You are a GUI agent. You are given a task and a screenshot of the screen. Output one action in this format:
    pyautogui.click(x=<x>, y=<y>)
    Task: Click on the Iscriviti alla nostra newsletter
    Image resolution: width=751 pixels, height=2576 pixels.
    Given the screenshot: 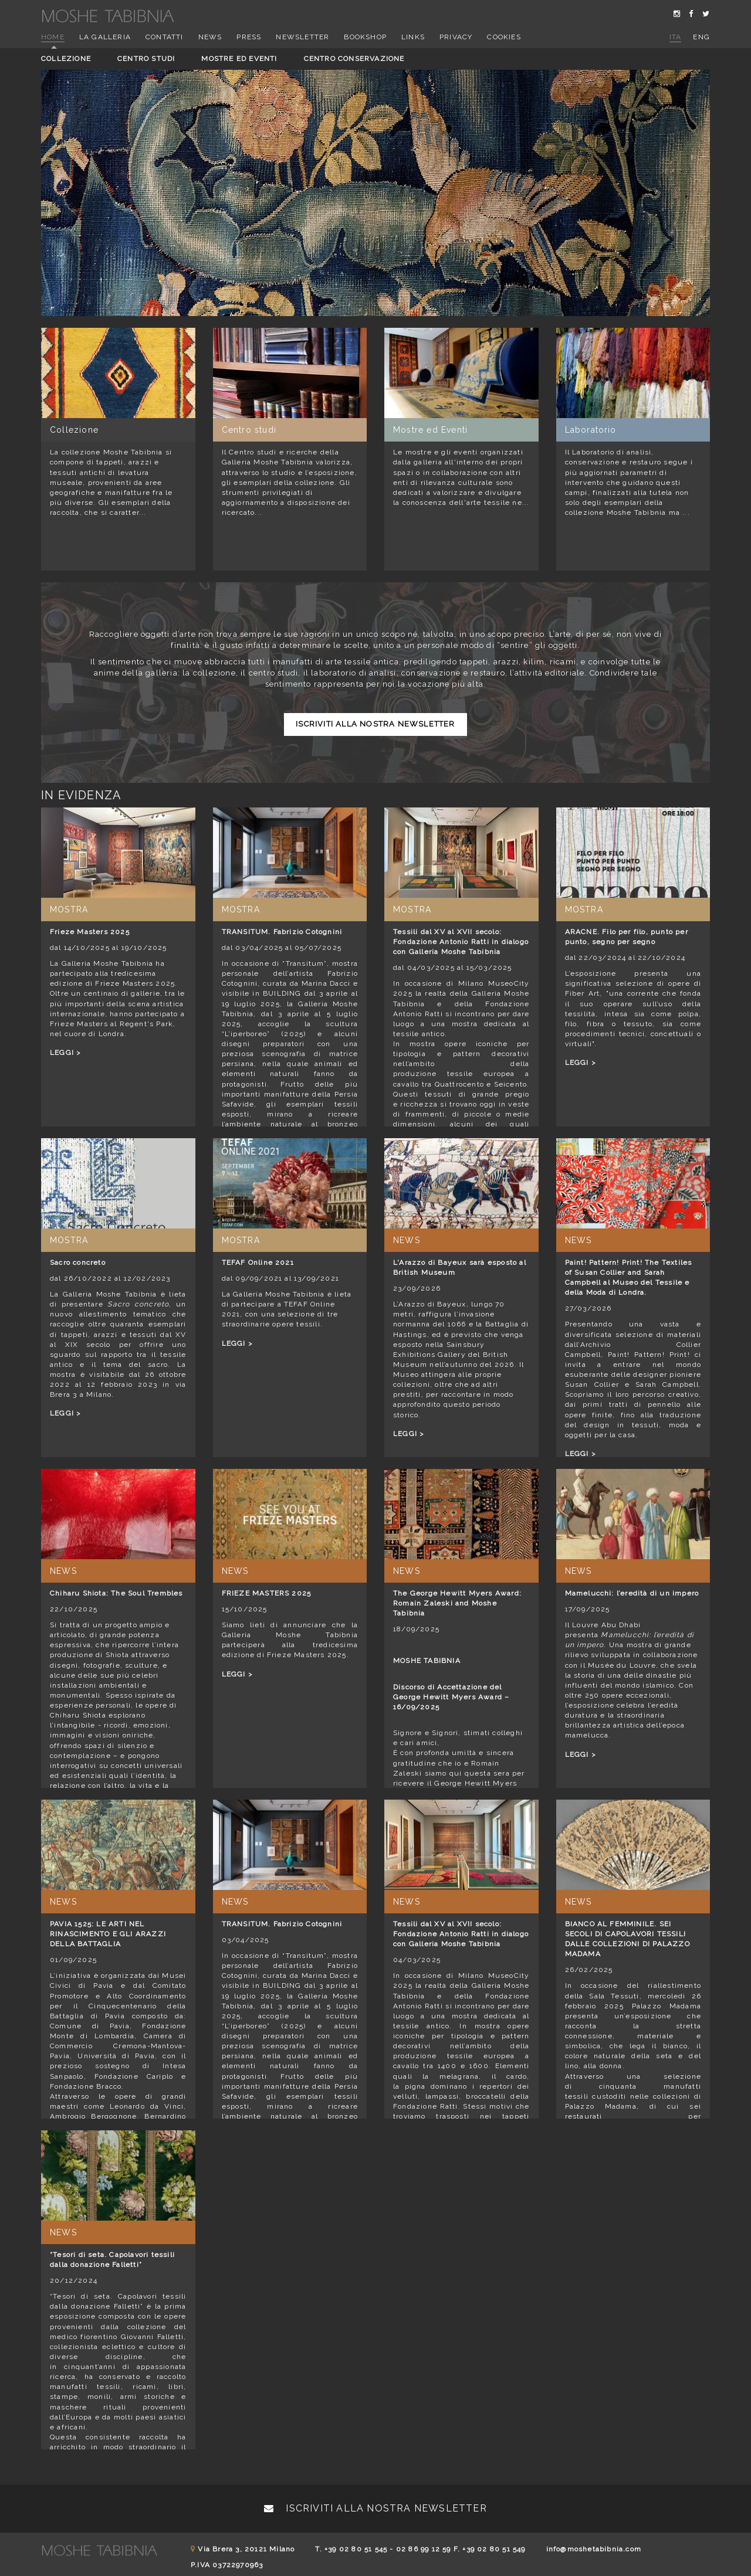 What is the action you would take?
    pyautogui.click(x=375, y=723)
    